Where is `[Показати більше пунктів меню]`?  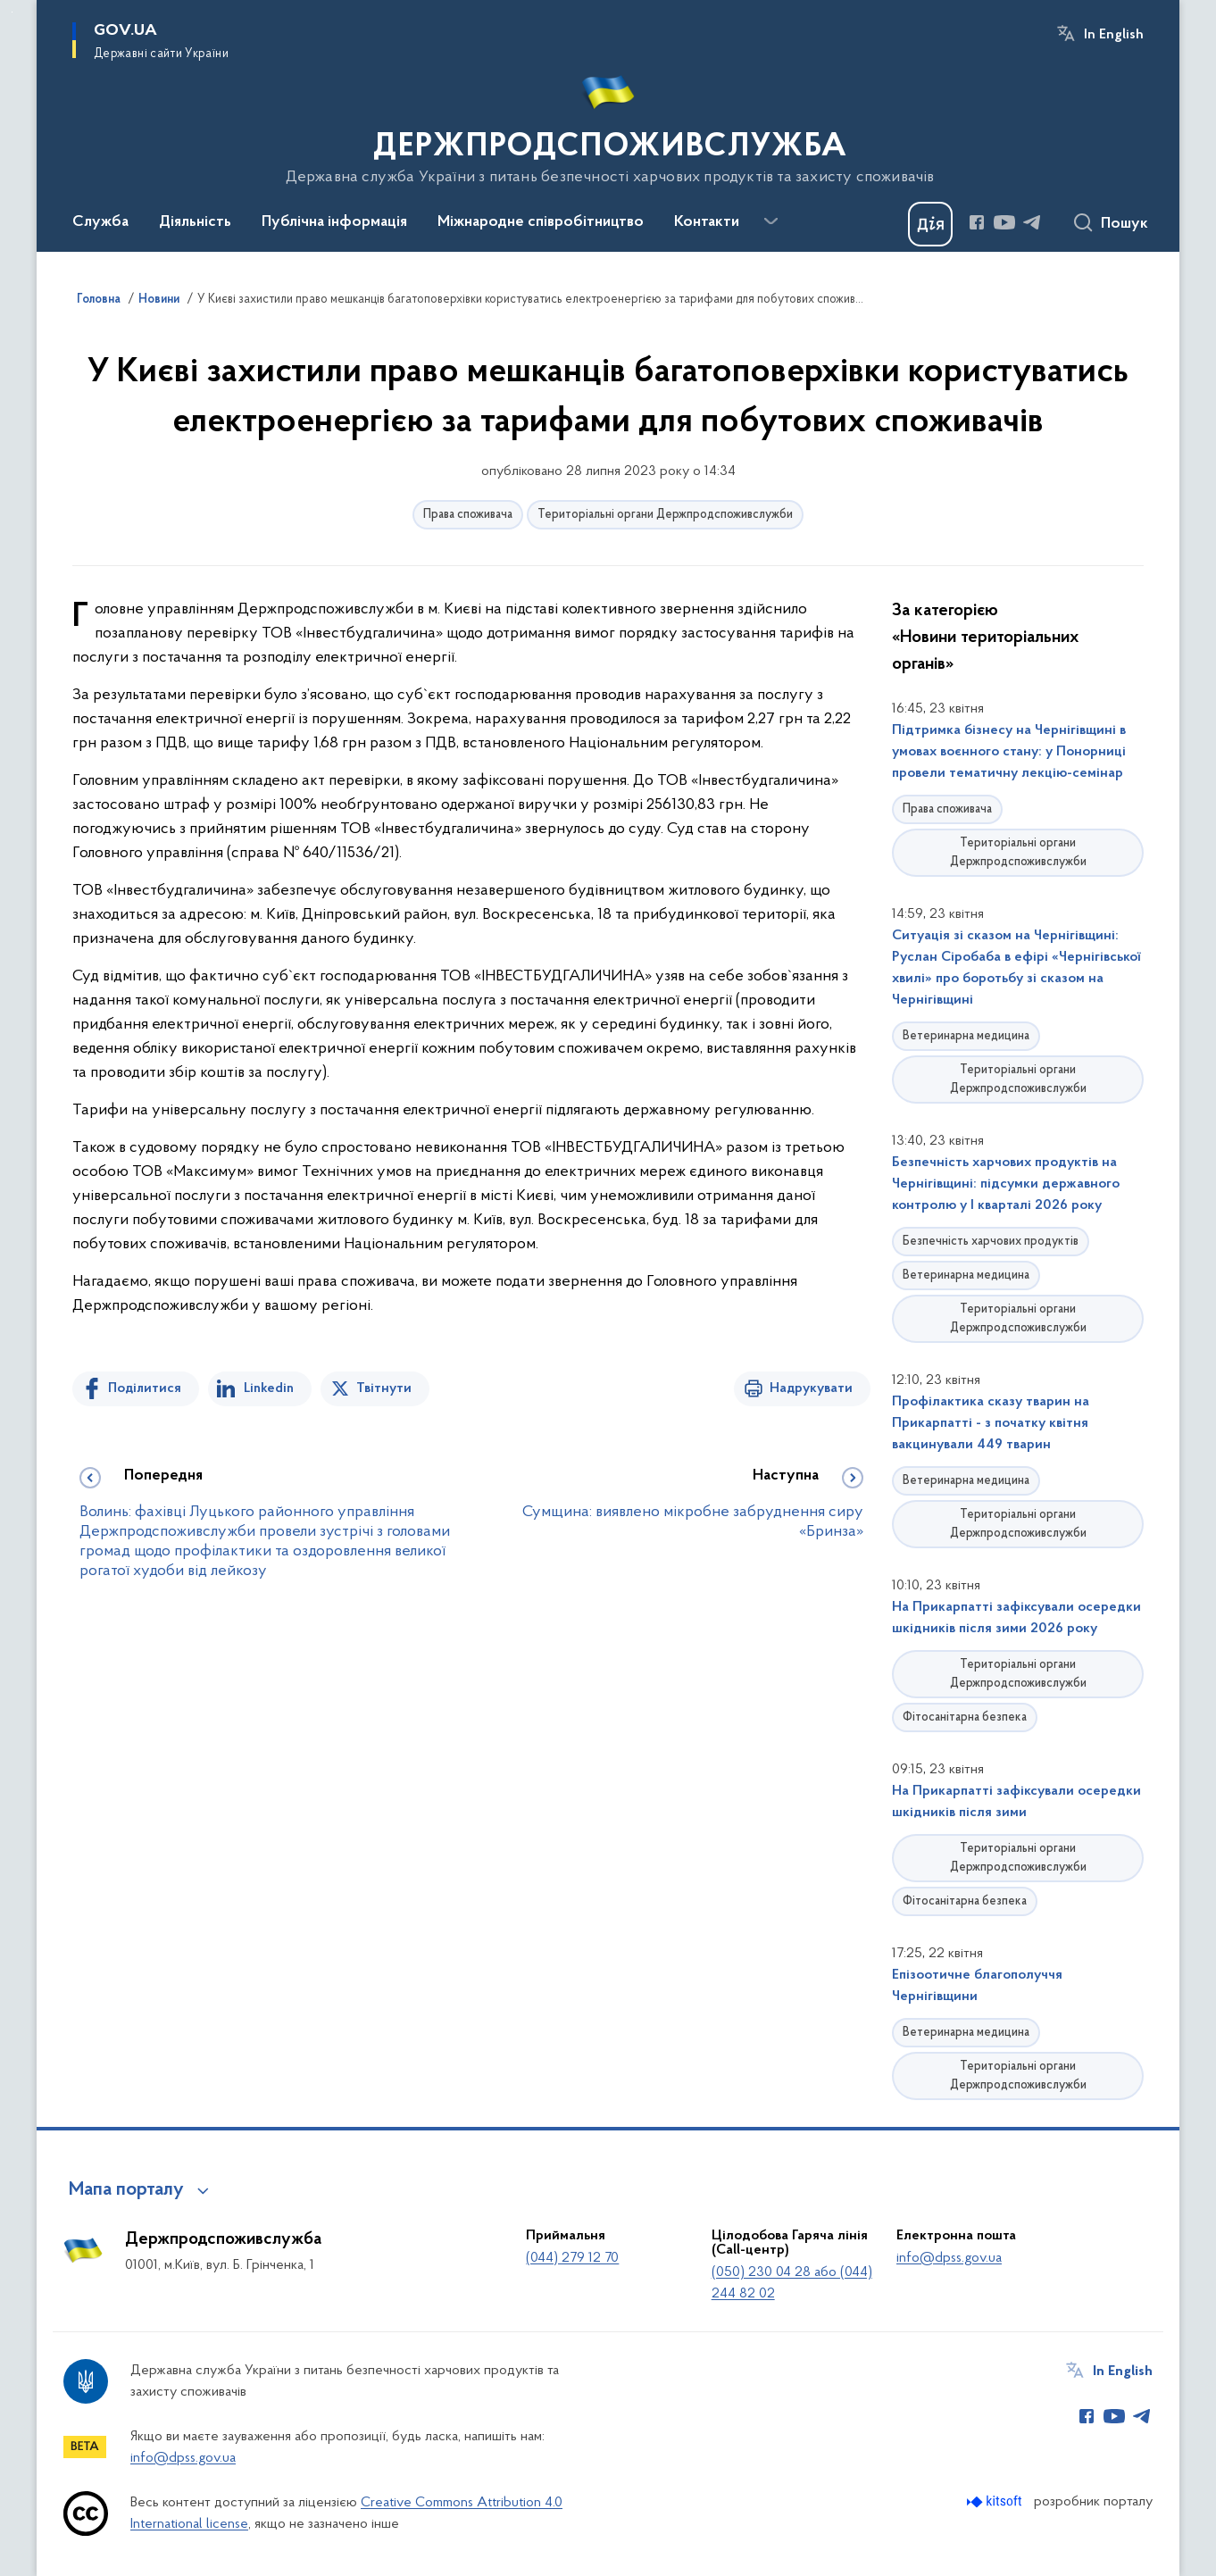 [Показати більше пунктів меню] is located at coordinates (770, 221).